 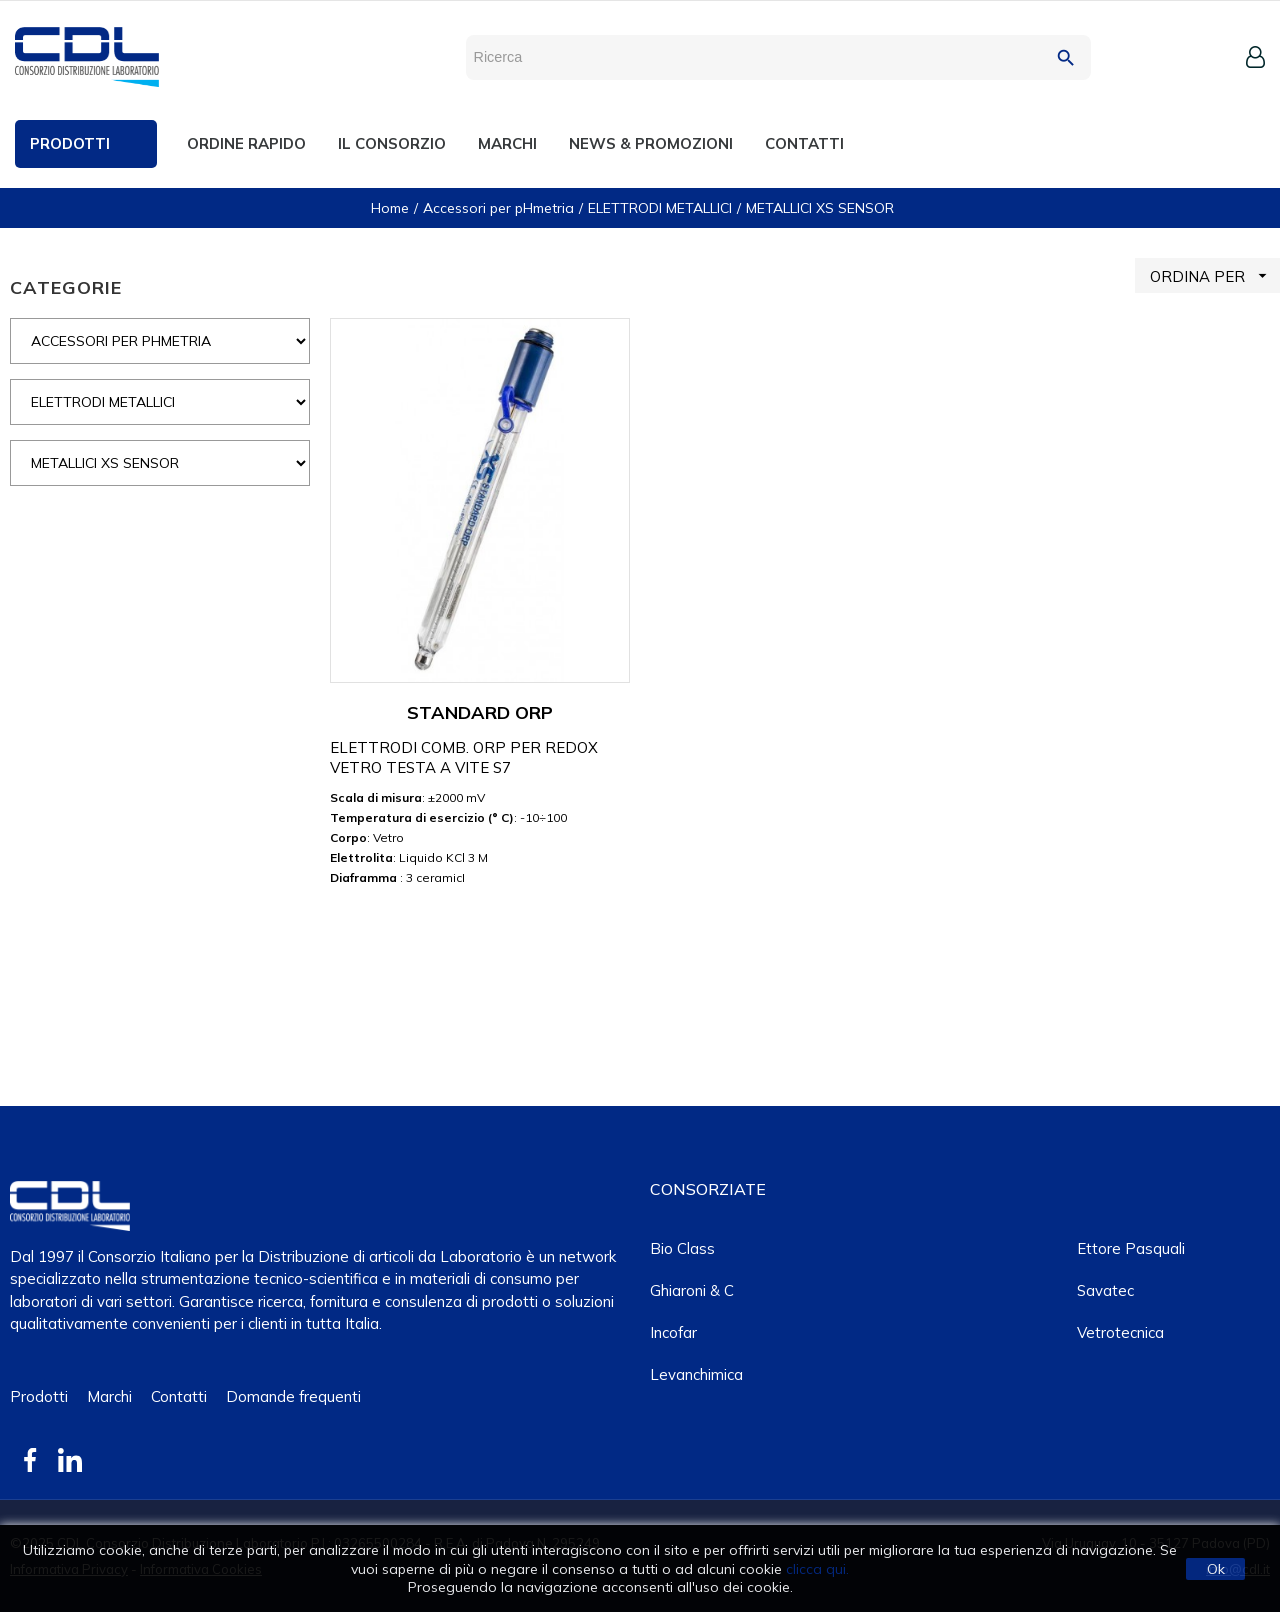 What do you see at coordinates (817, 1569) in the screenshot?
I see `clicca qui.` at bounding box center [817, 1569].